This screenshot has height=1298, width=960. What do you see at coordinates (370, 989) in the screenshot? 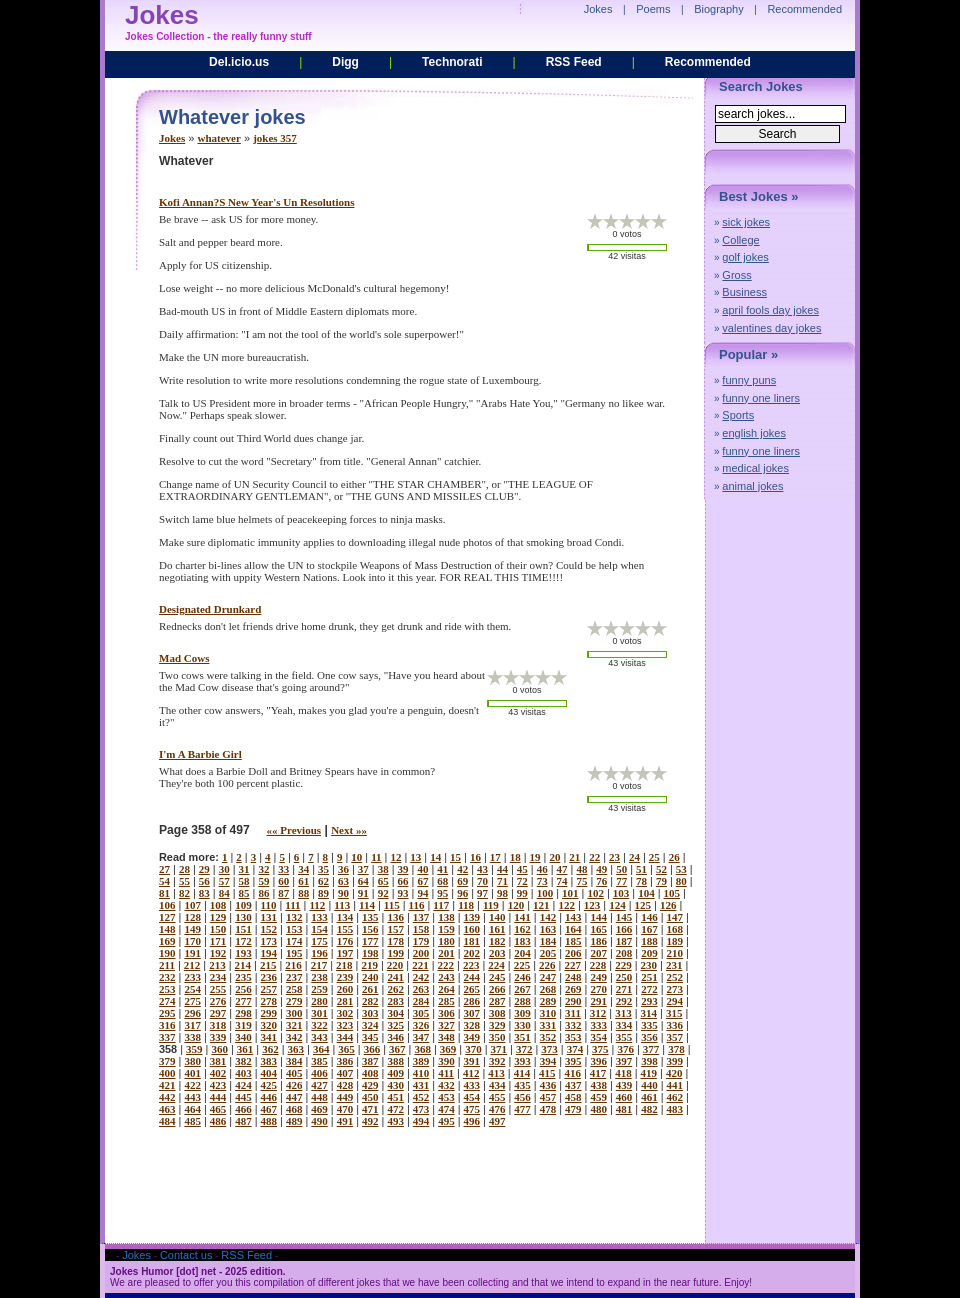
I see `261` at bounding box center [370, 989].